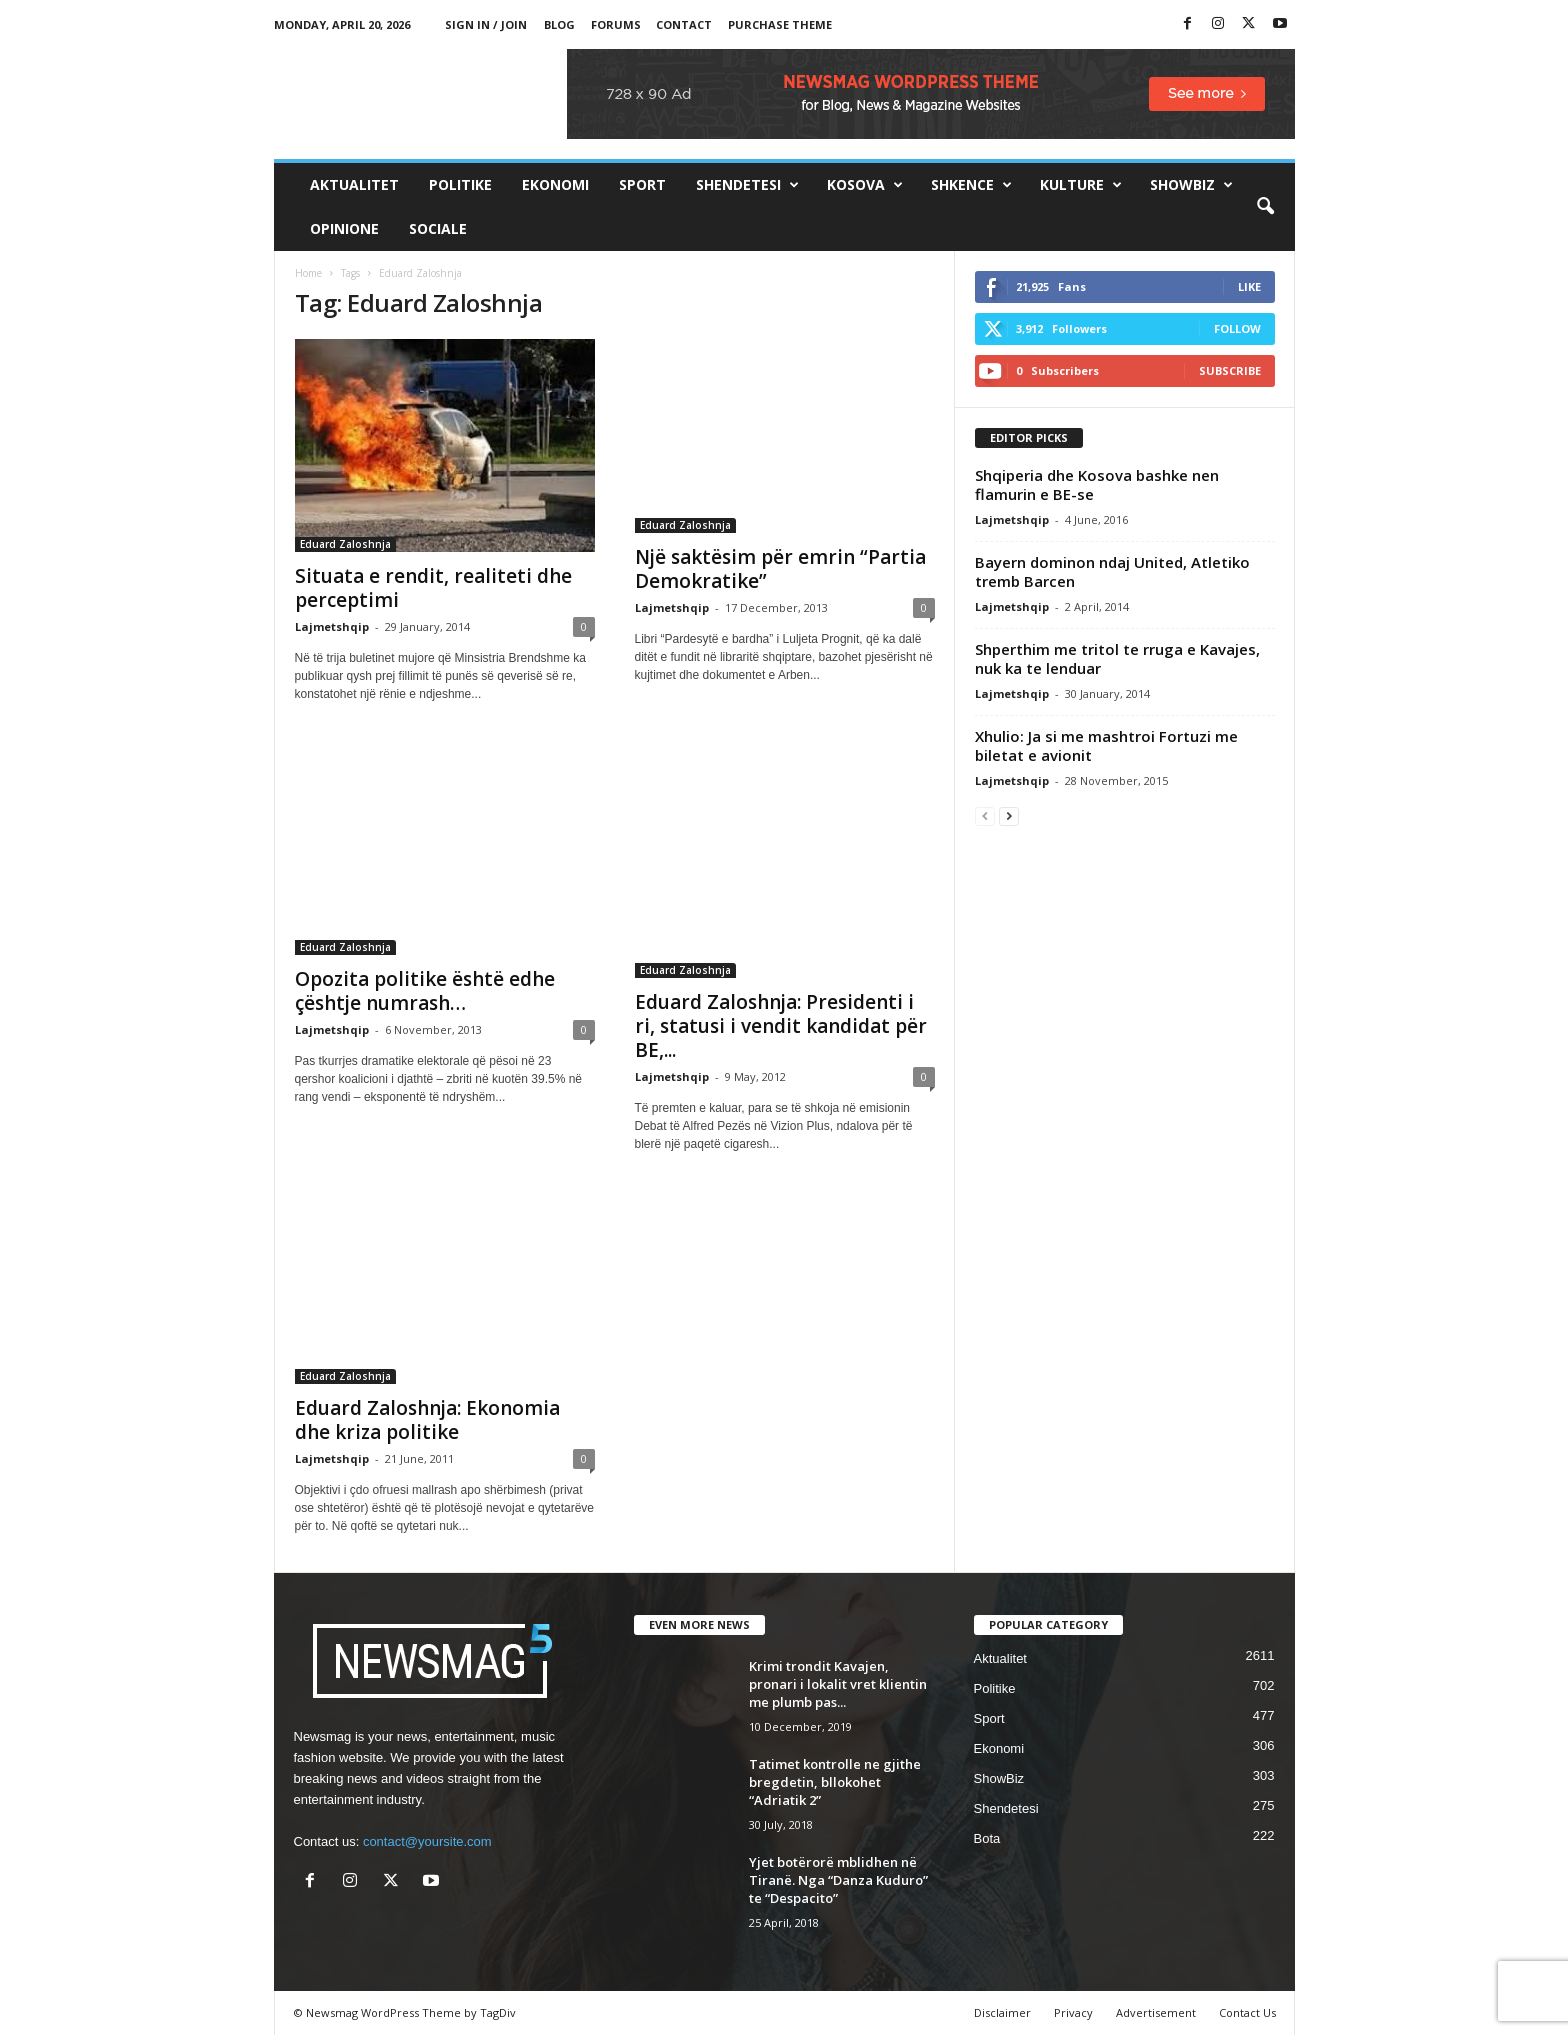 The width and height of the screenshot is (1568, 2035). Describe the element at coordinates (433, 588) in the screenshot. I see `Situata e rendit, realiteti dhe perceptimi` at that location.